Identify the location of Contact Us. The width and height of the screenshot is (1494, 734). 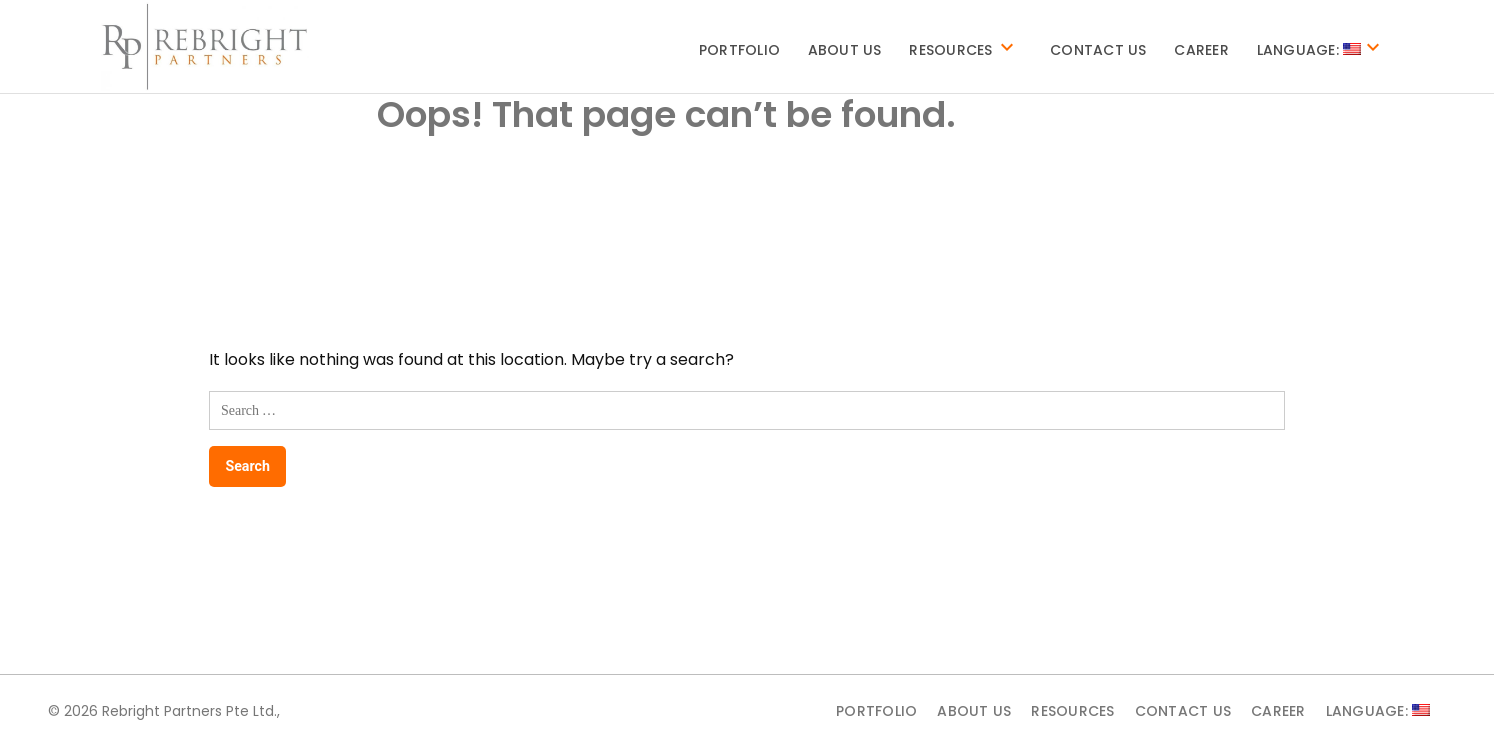
(1098, 50).